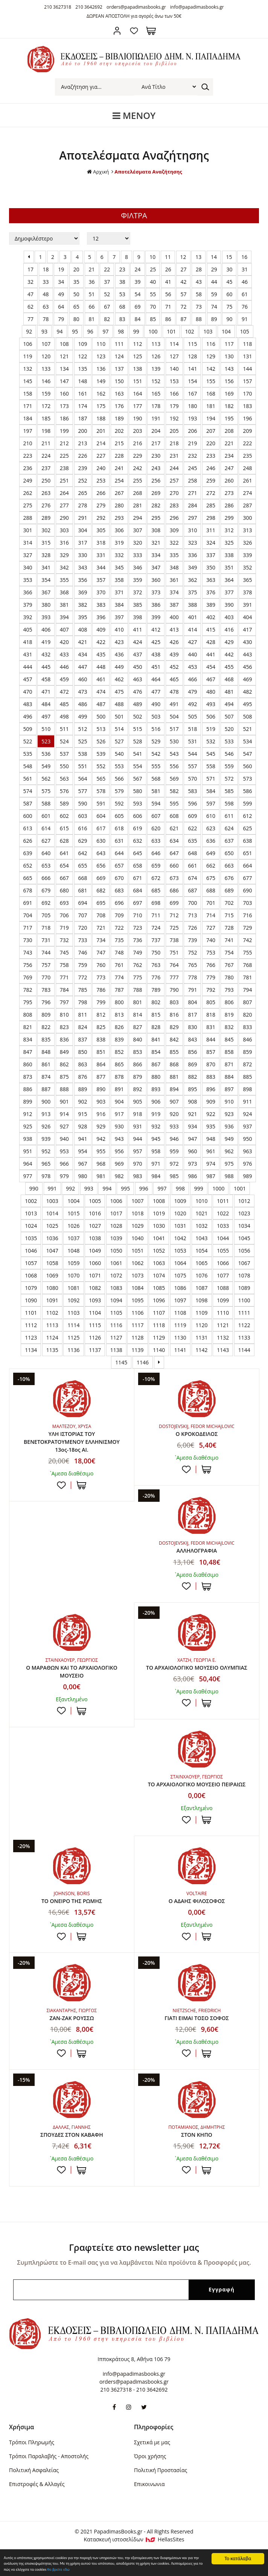  I want to click on 622, so click(192, 828).